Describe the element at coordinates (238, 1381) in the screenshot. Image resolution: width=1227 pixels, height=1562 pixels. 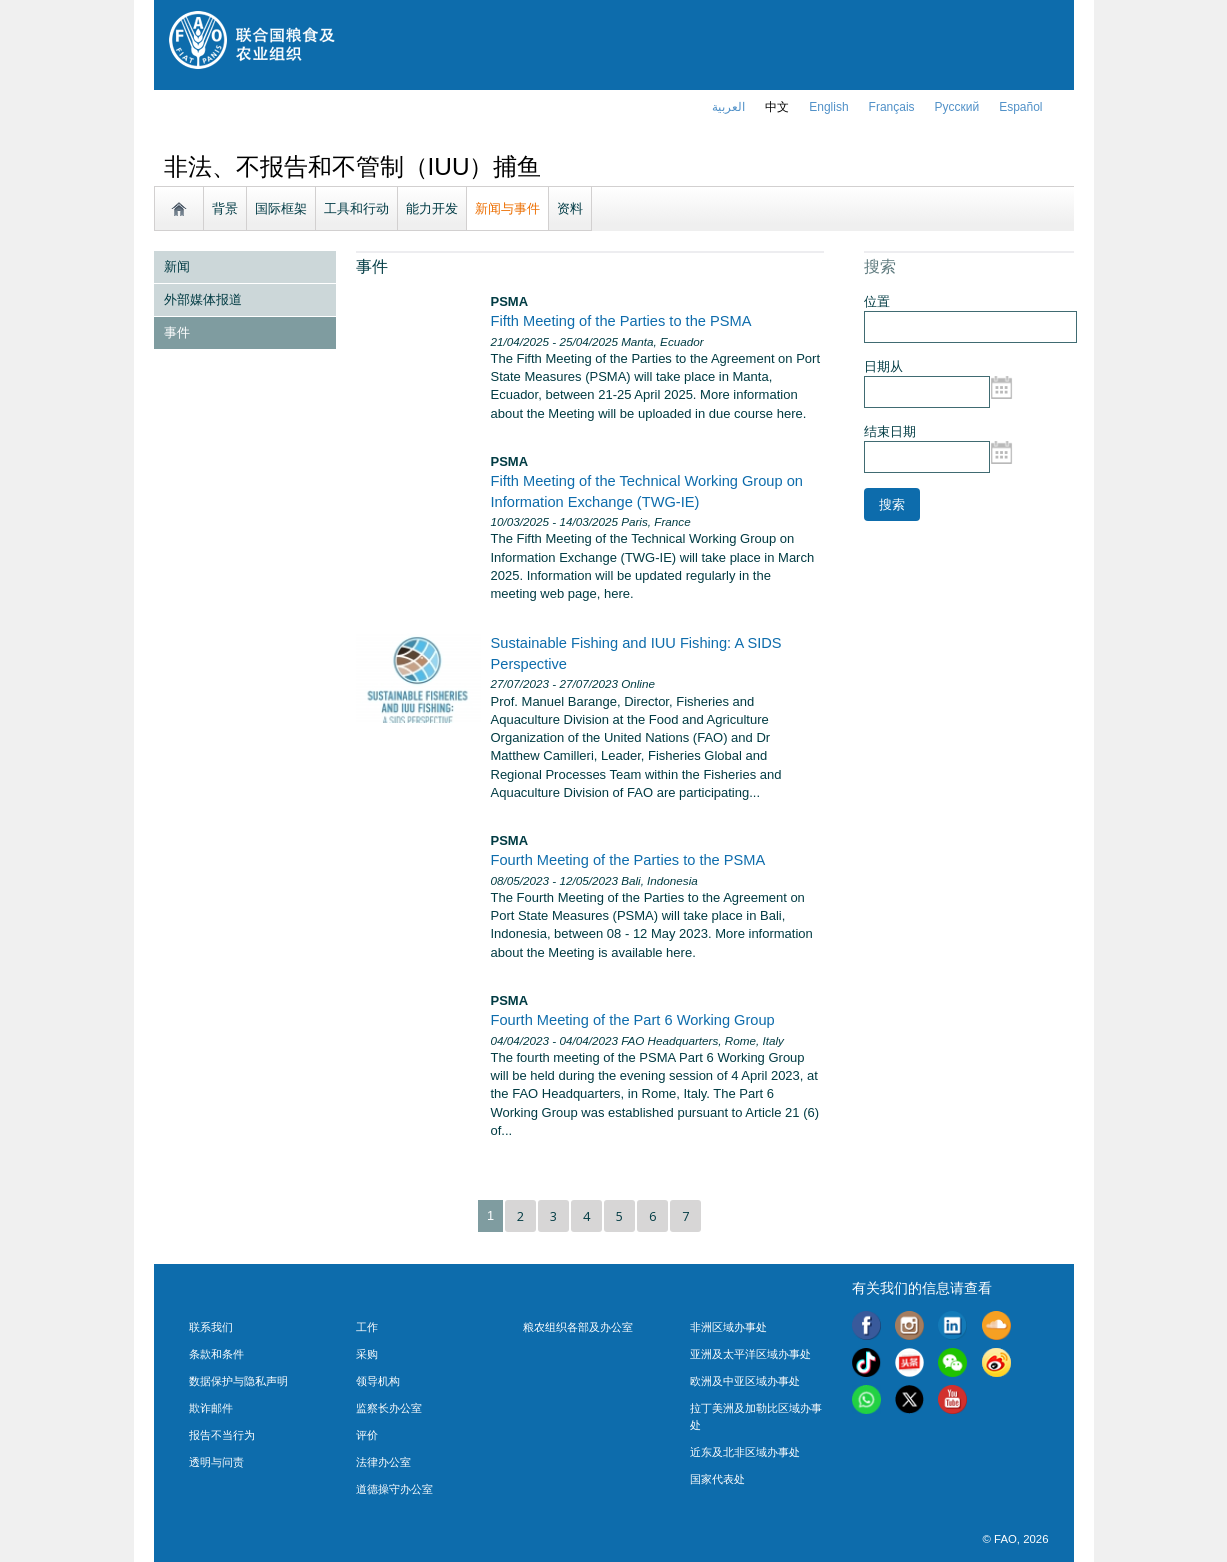
I see `数据保护与隐私声明` at that location.